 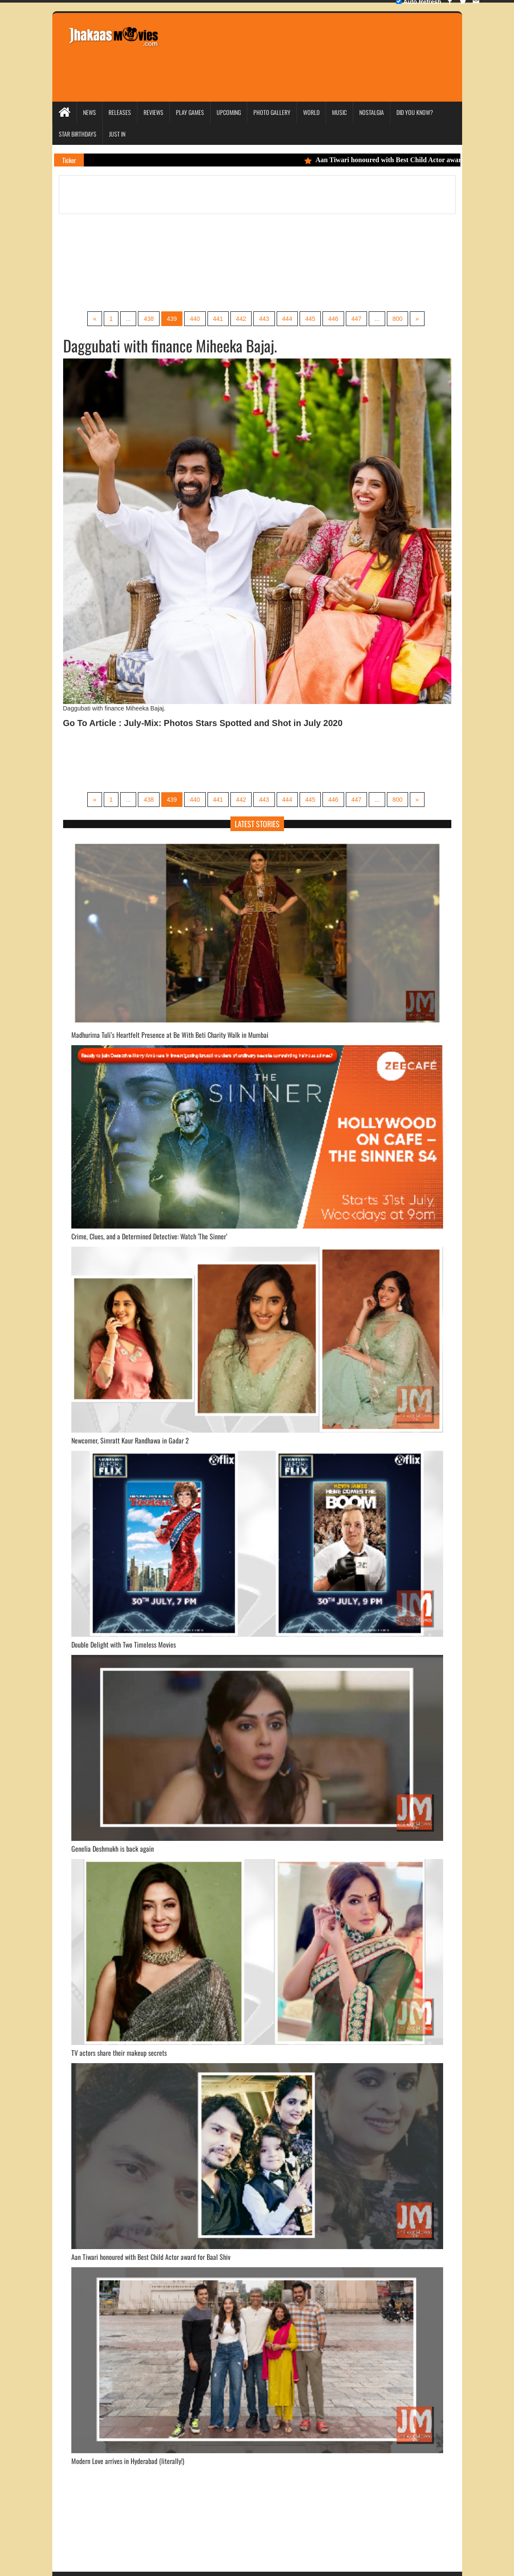 What do you see at coordinates (172, 318) in the screenshot?
I see `439` at bounding box center [172, 318].